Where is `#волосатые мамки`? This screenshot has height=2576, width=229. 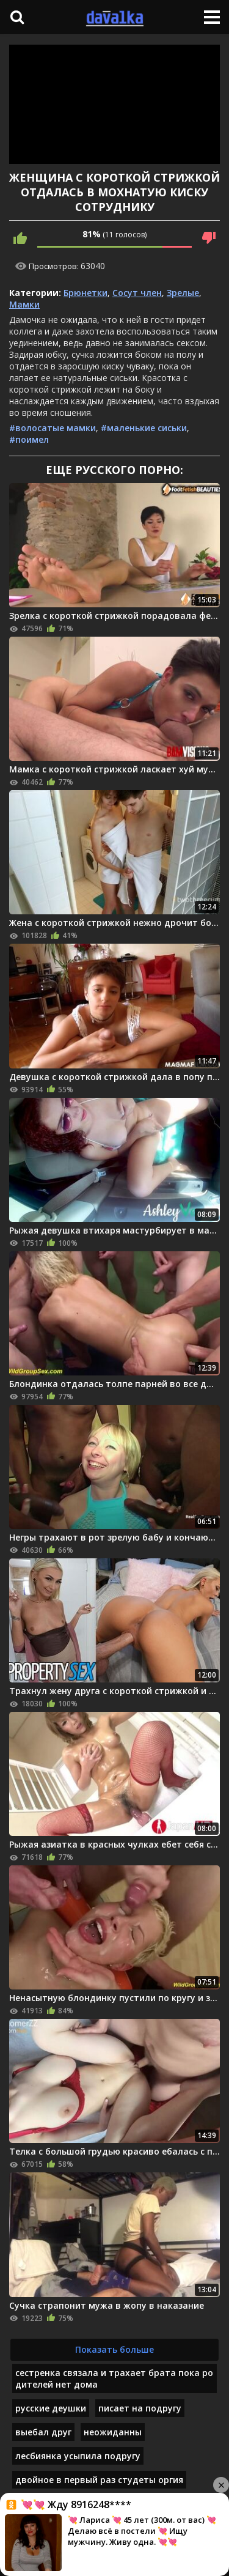 #волосатые мамки is located at coordinates (52, 428).